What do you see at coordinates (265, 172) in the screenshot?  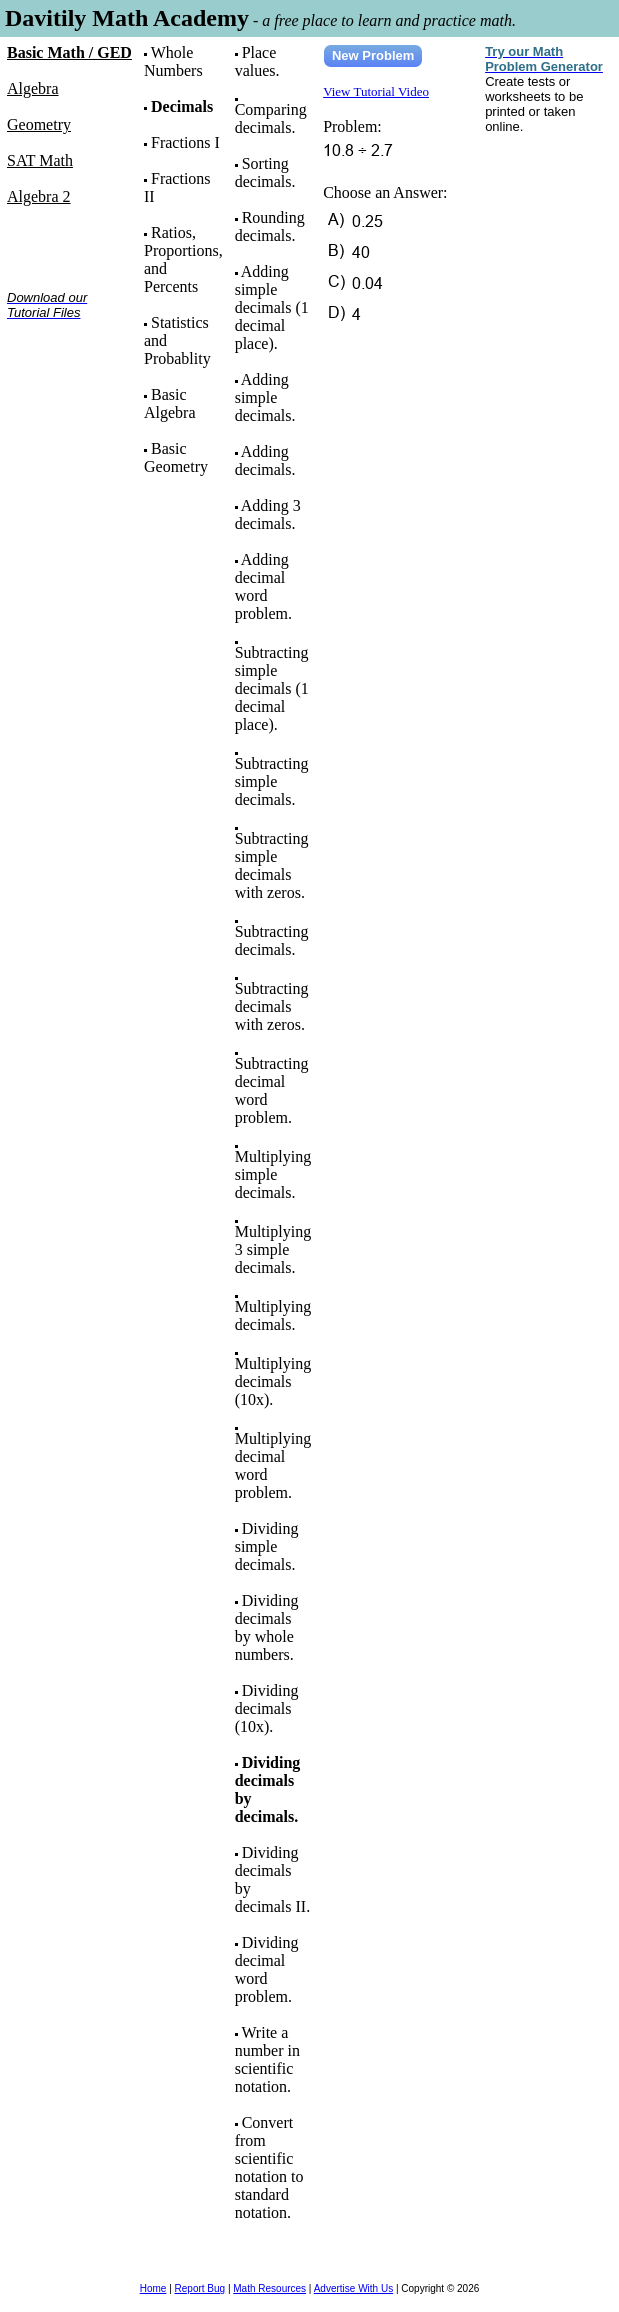 I see `Sorting decimals.` at bounding box center [265, 172].